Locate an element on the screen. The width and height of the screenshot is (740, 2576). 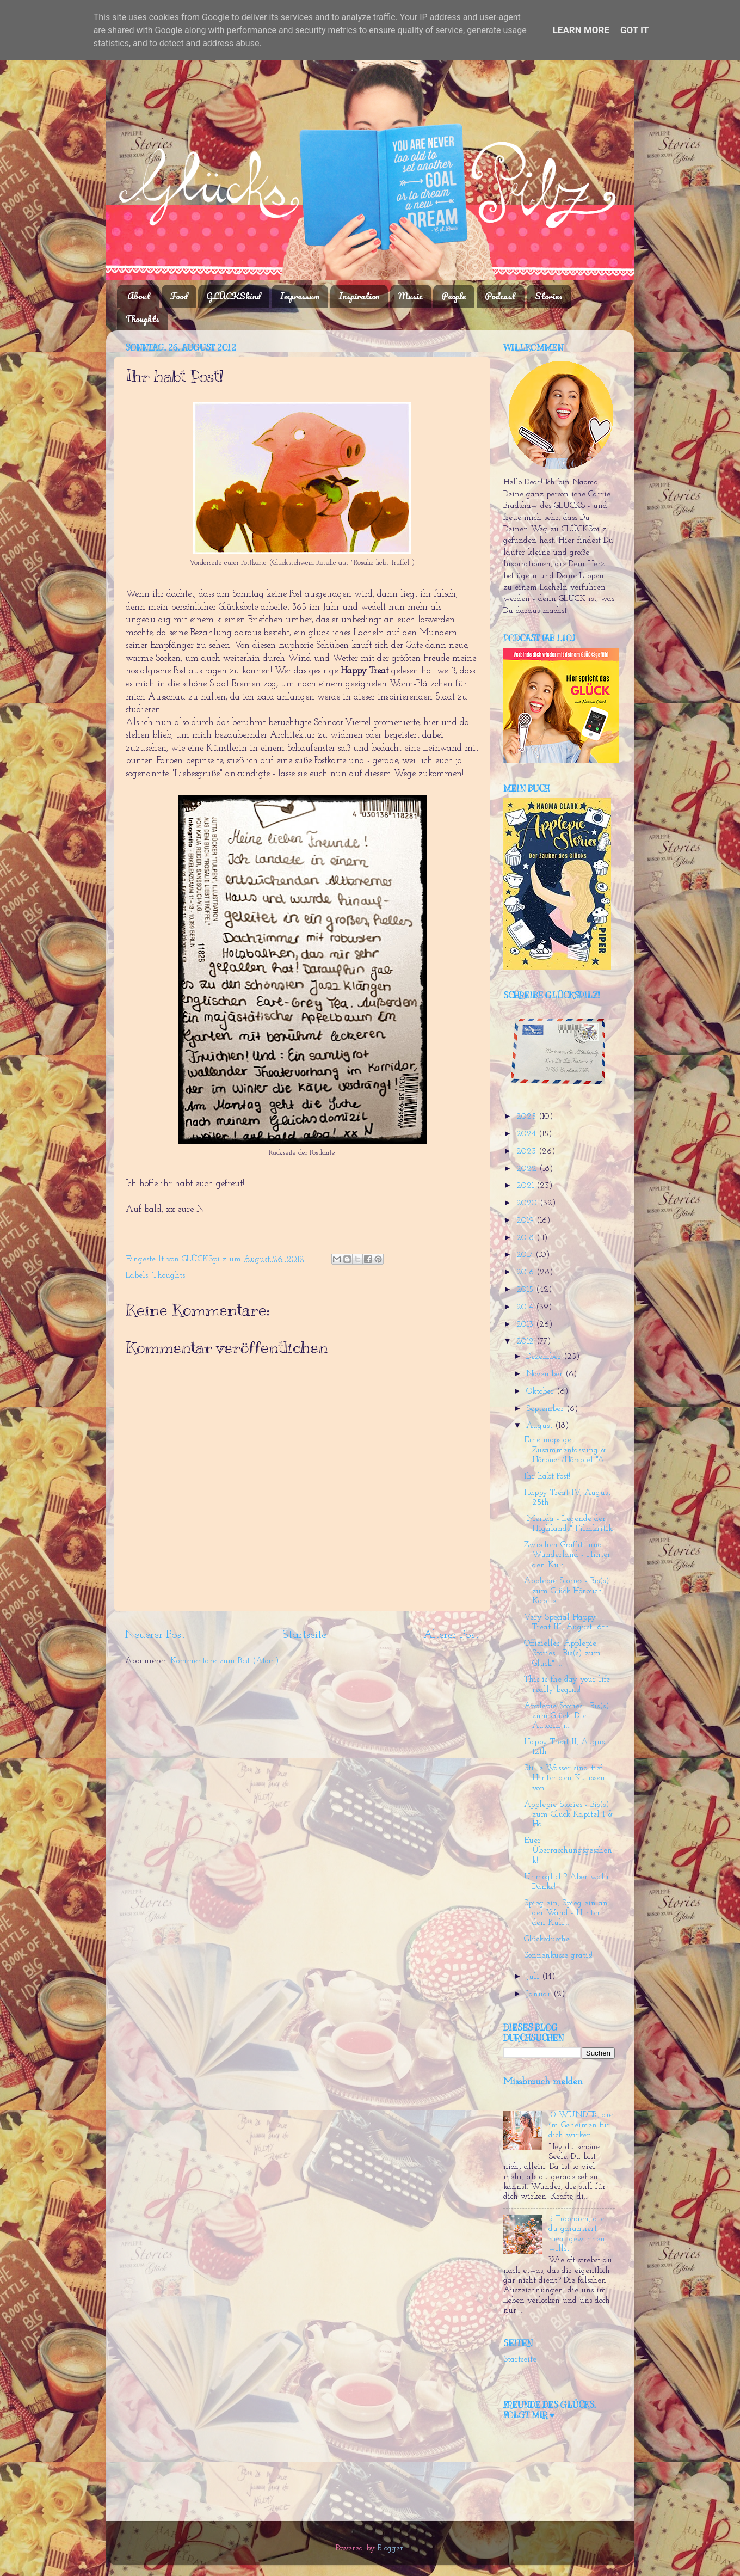
Applepie Stories - Bis(s) zum Glück Kapitel I & Ha... is located at coordinates (568, 1815).